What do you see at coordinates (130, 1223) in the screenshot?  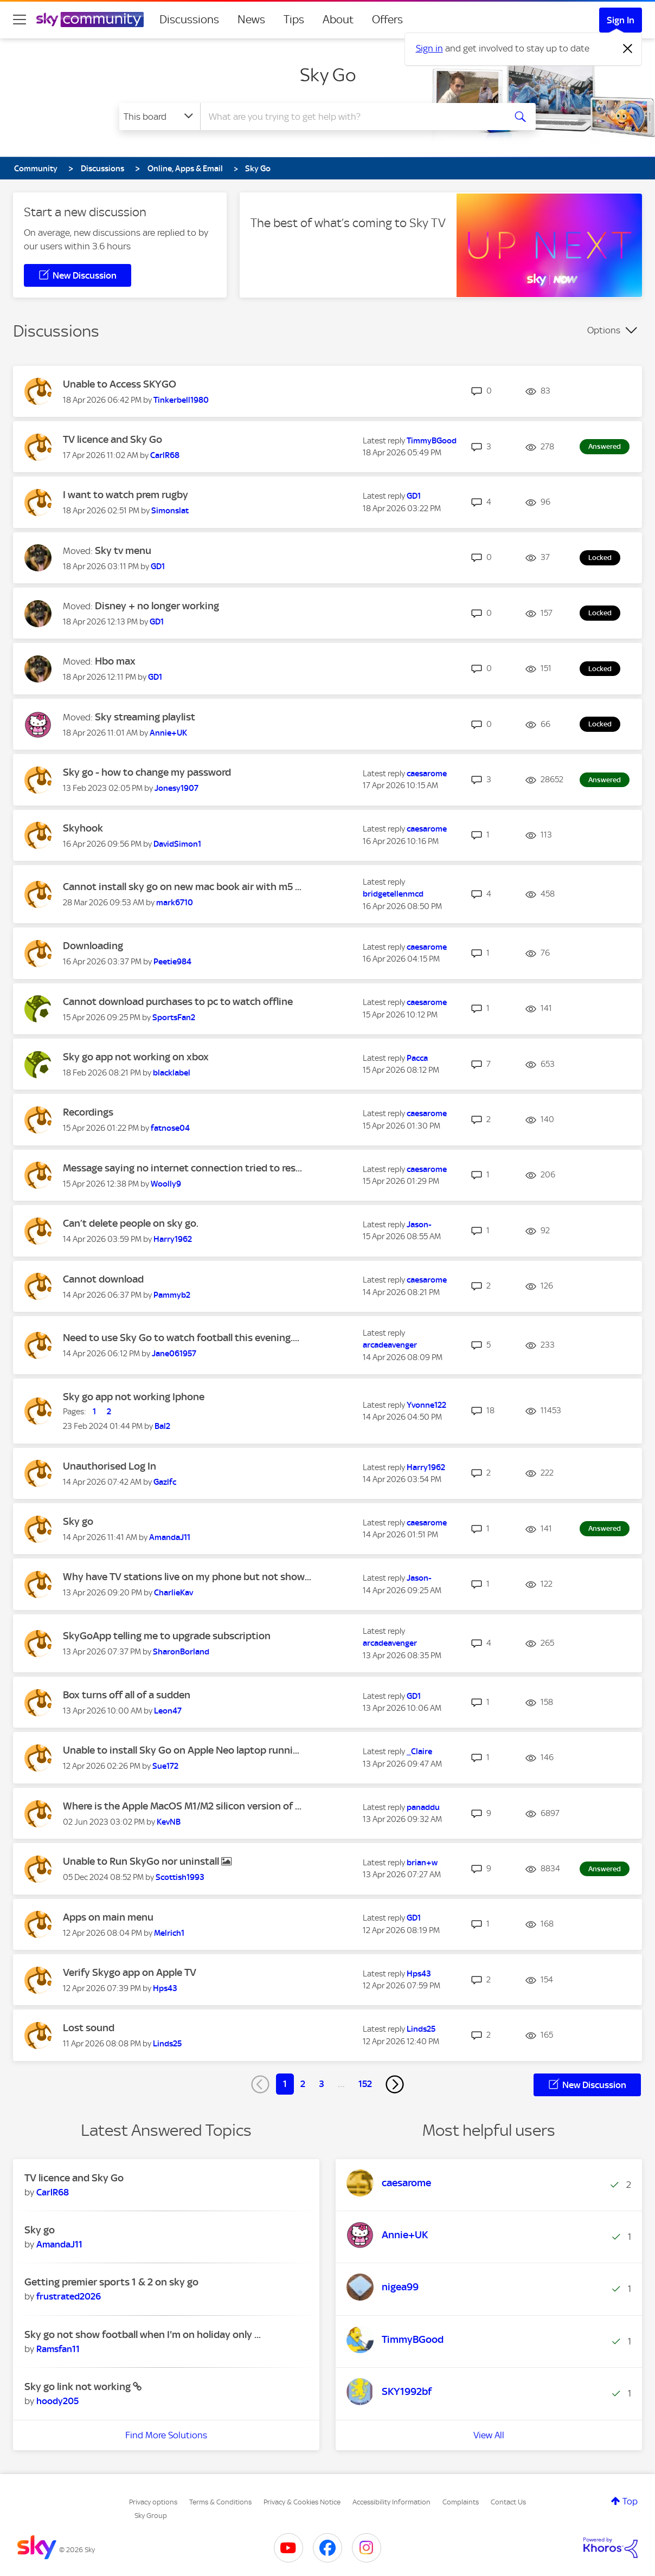 I see `Can’t delete people on sky go.` at bounding box center [130, 1223].